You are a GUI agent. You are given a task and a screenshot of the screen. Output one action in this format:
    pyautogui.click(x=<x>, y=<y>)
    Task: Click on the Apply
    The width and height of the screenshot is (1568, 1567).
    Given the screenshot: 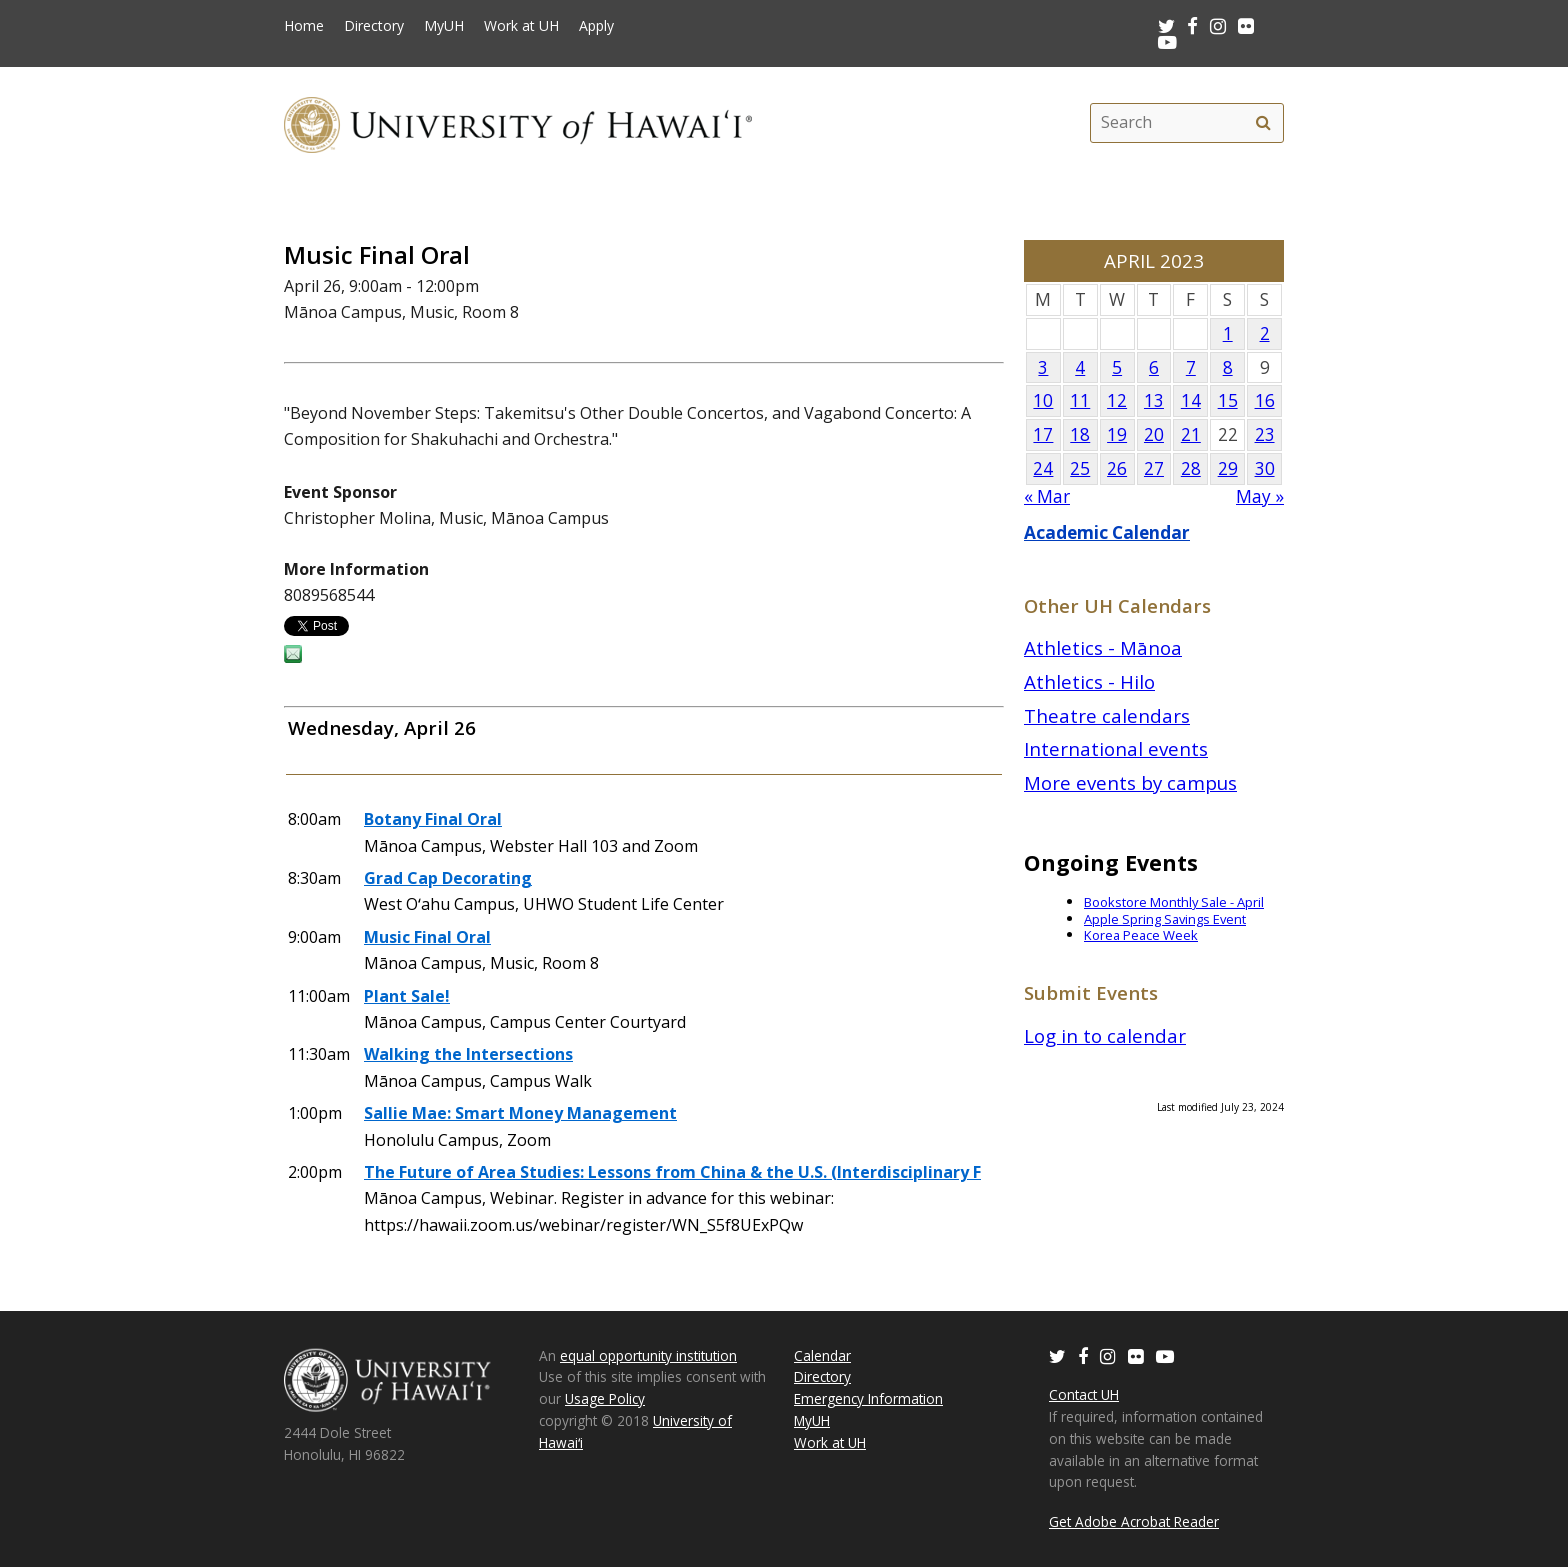 What is the action you would take?
    pyautogui.click(x=596, y=26)
    